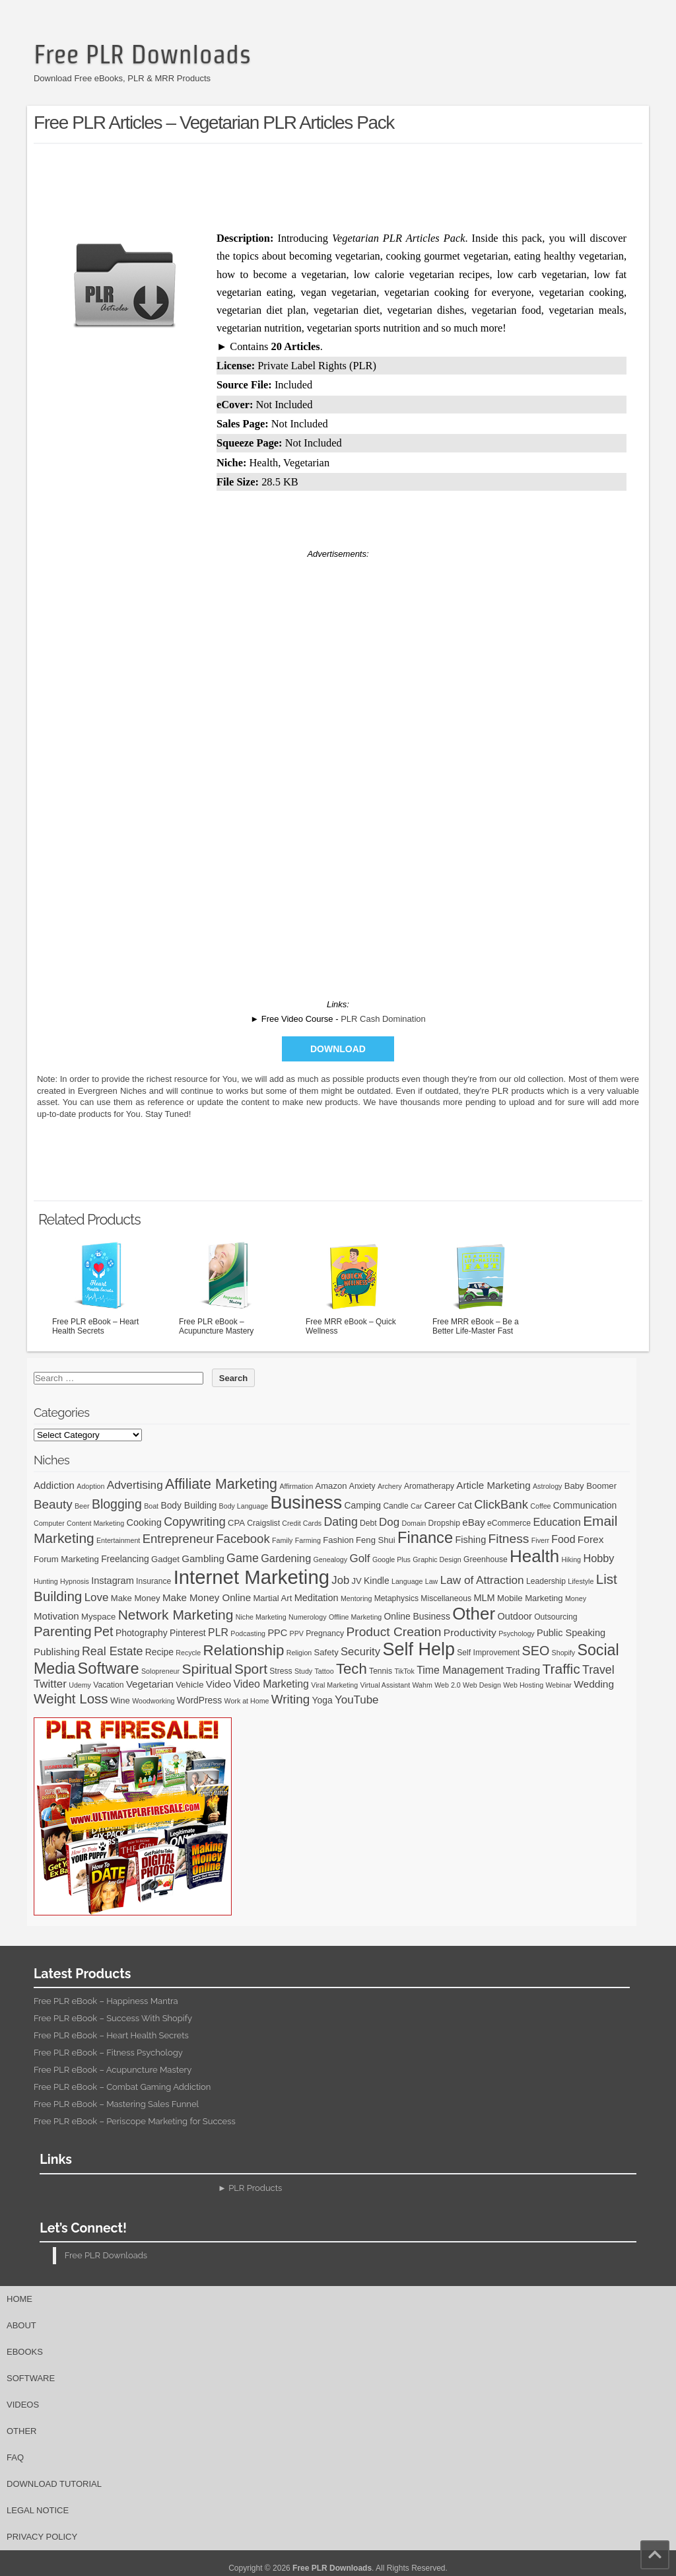 This screenshot has width=676, height=2576. What do you see at coordinates (473, 1613) in the screenshot?
I see `Other` at bounding box center [473, 1613].